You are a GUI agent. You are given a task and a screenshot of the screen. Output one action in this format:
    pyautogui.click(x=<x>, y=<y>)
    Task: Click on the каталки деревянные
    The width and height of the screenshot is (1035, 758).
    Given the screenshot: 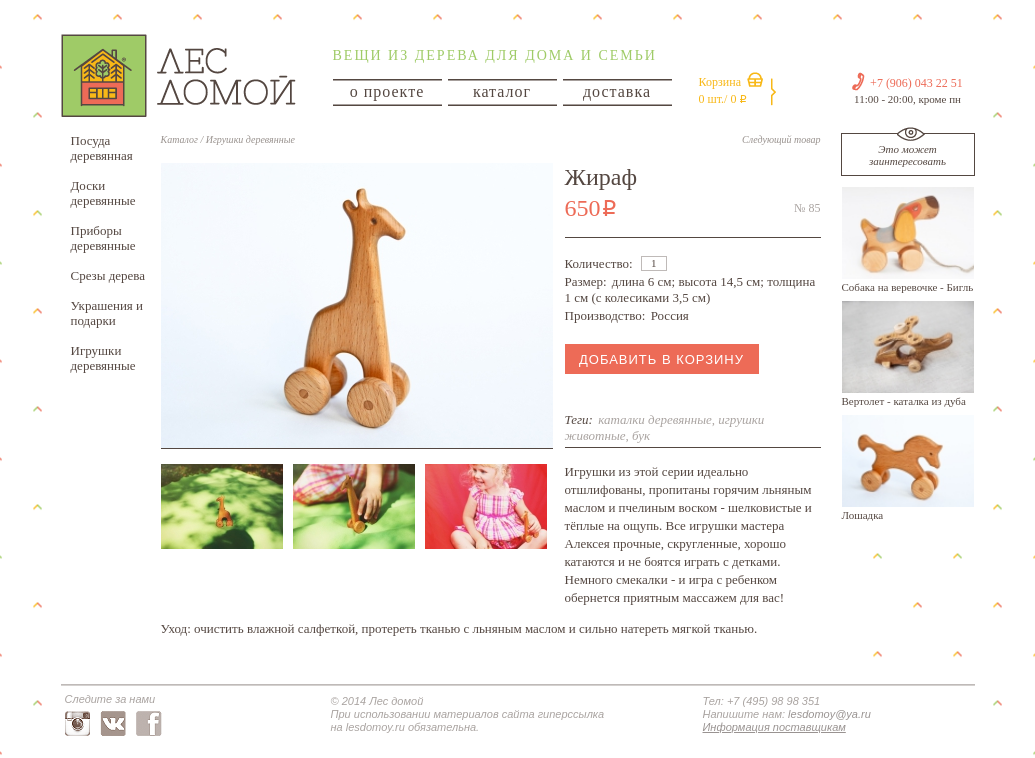 What is the action you would take?
    pyautogui.click(x=655, y=419)
    